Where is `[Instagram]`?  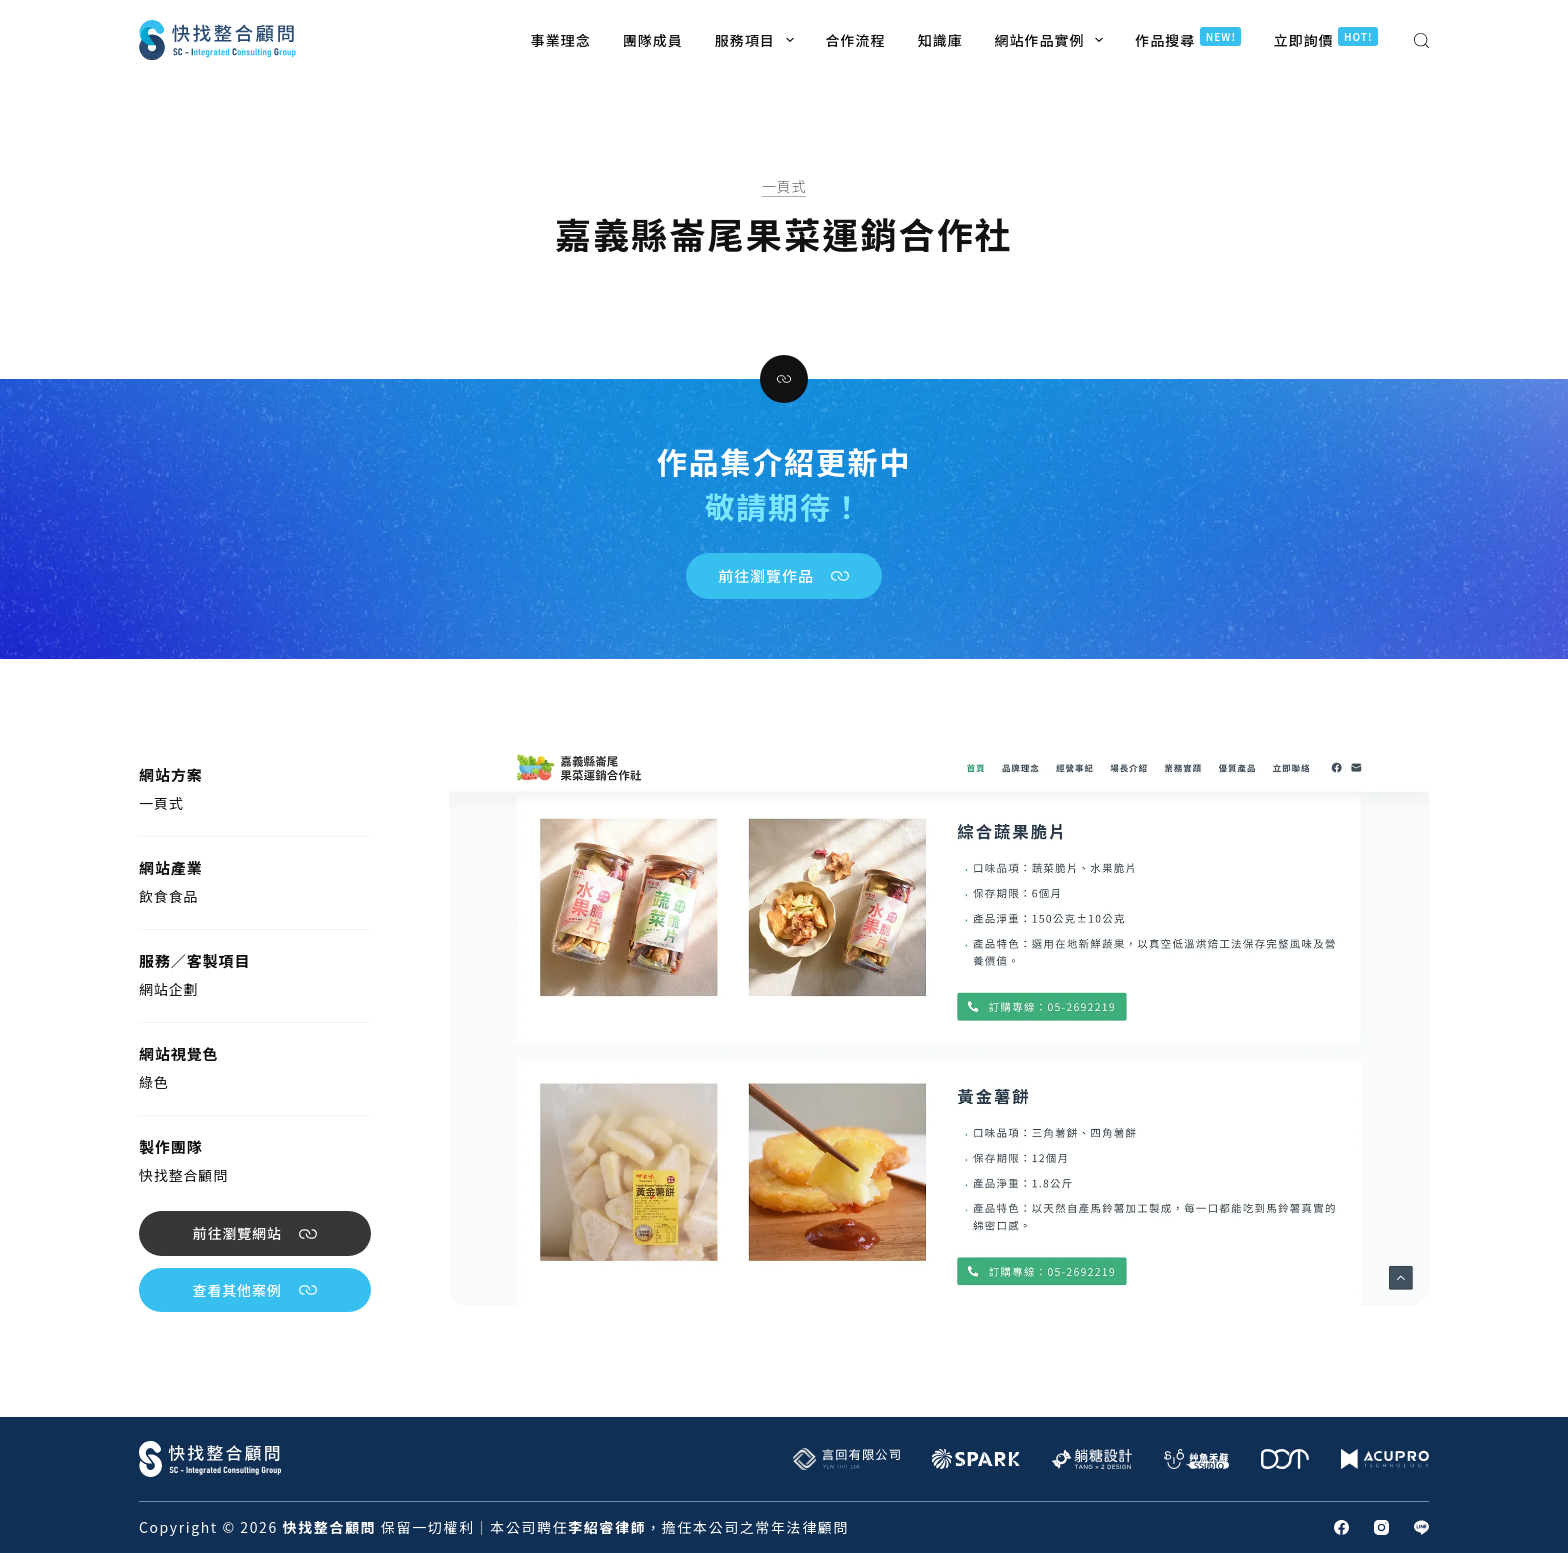 [Instagram] is located at coordinates (1381, 1527).